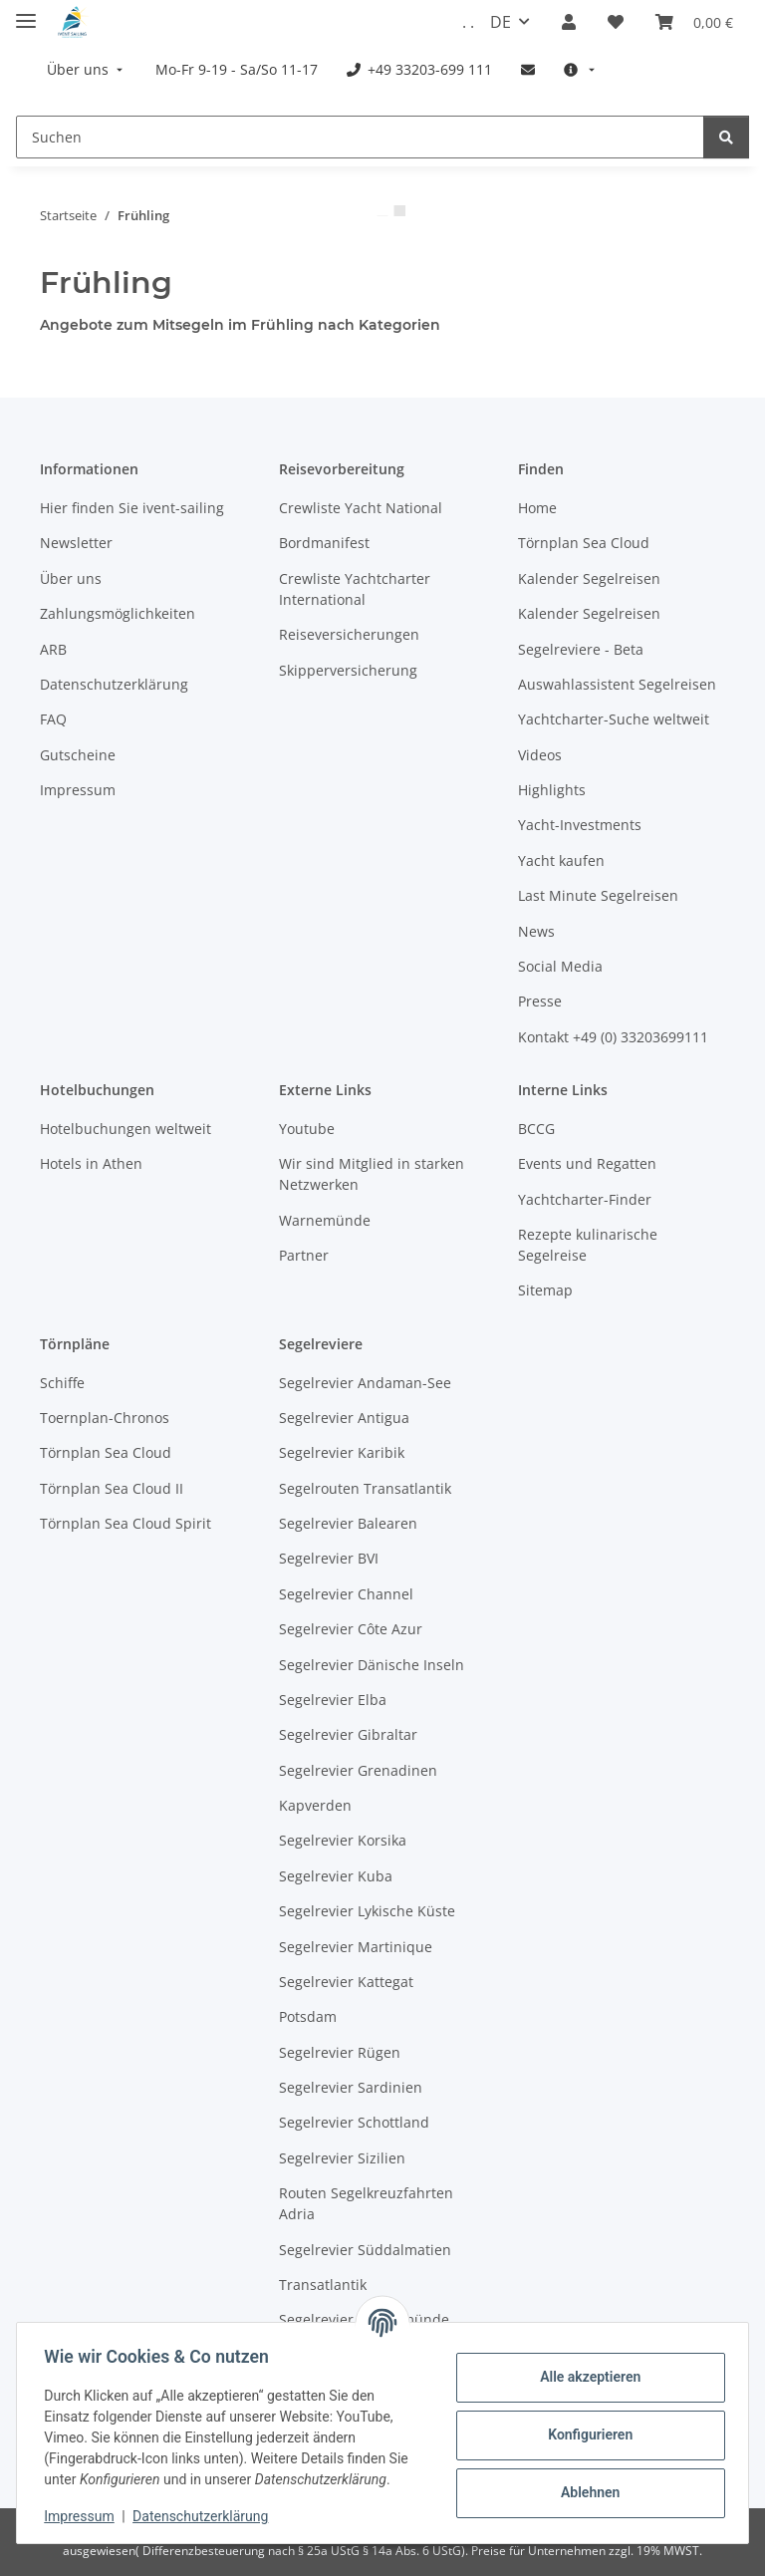 Image resolution: width=765 pixels, height=2576 pixels. What do you see at coordinates (354, 2122) in the screenshot?
I see `Segelrevier Schottland` at bounding box center [354, 2122].